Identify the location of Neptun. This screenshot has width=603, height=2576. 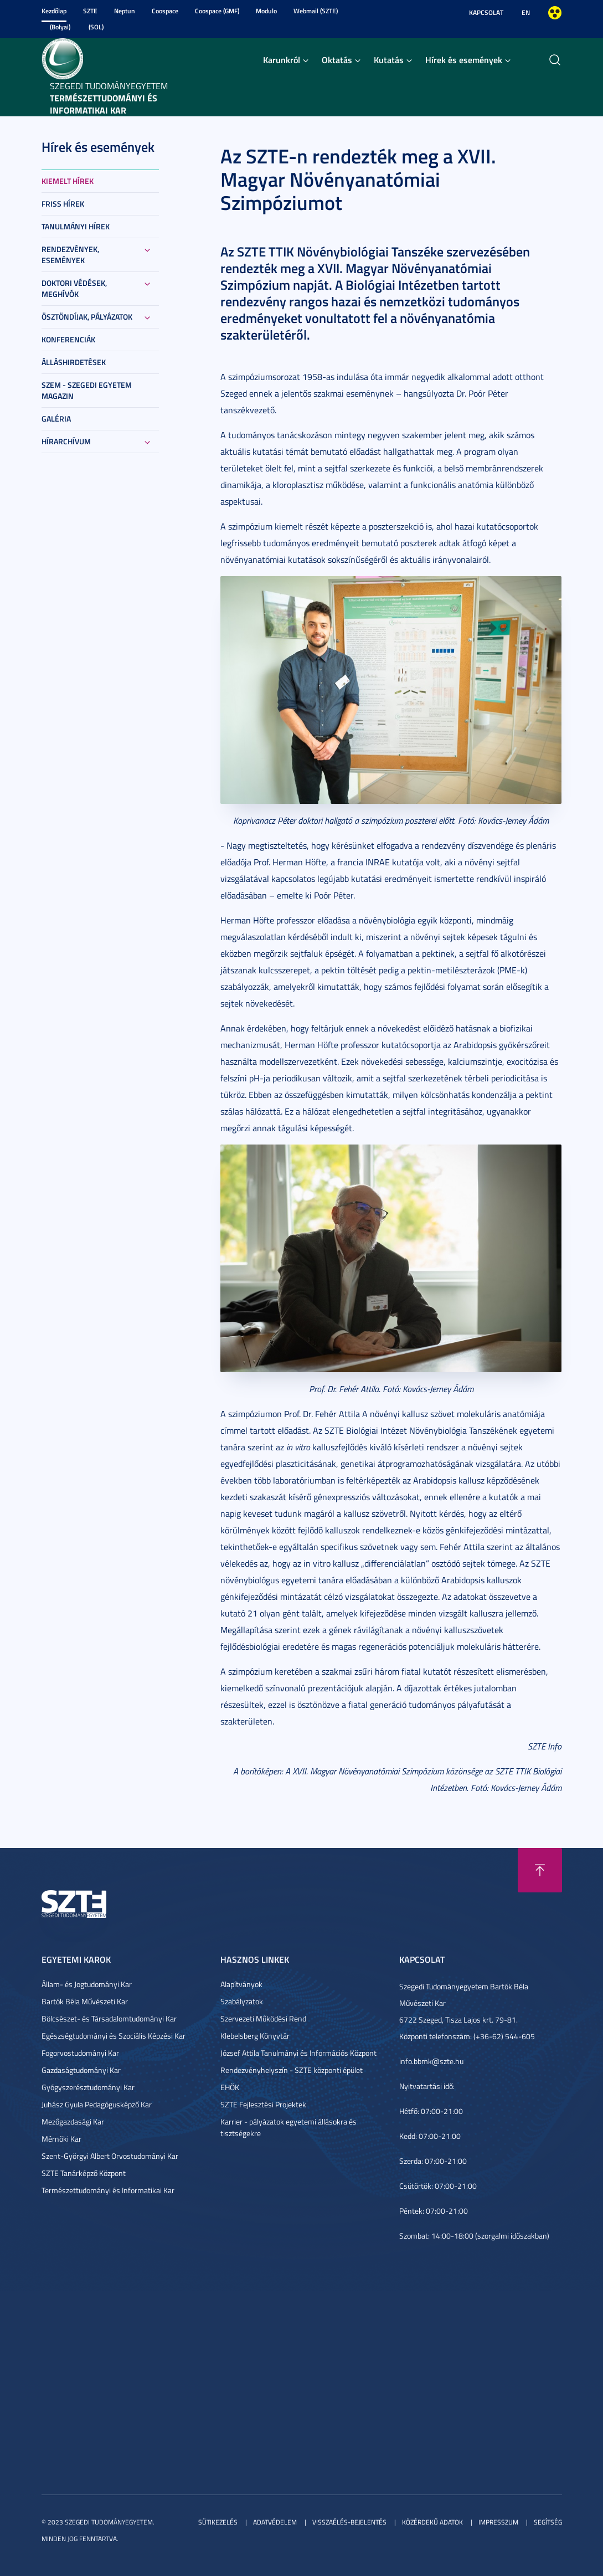
(124, 11).